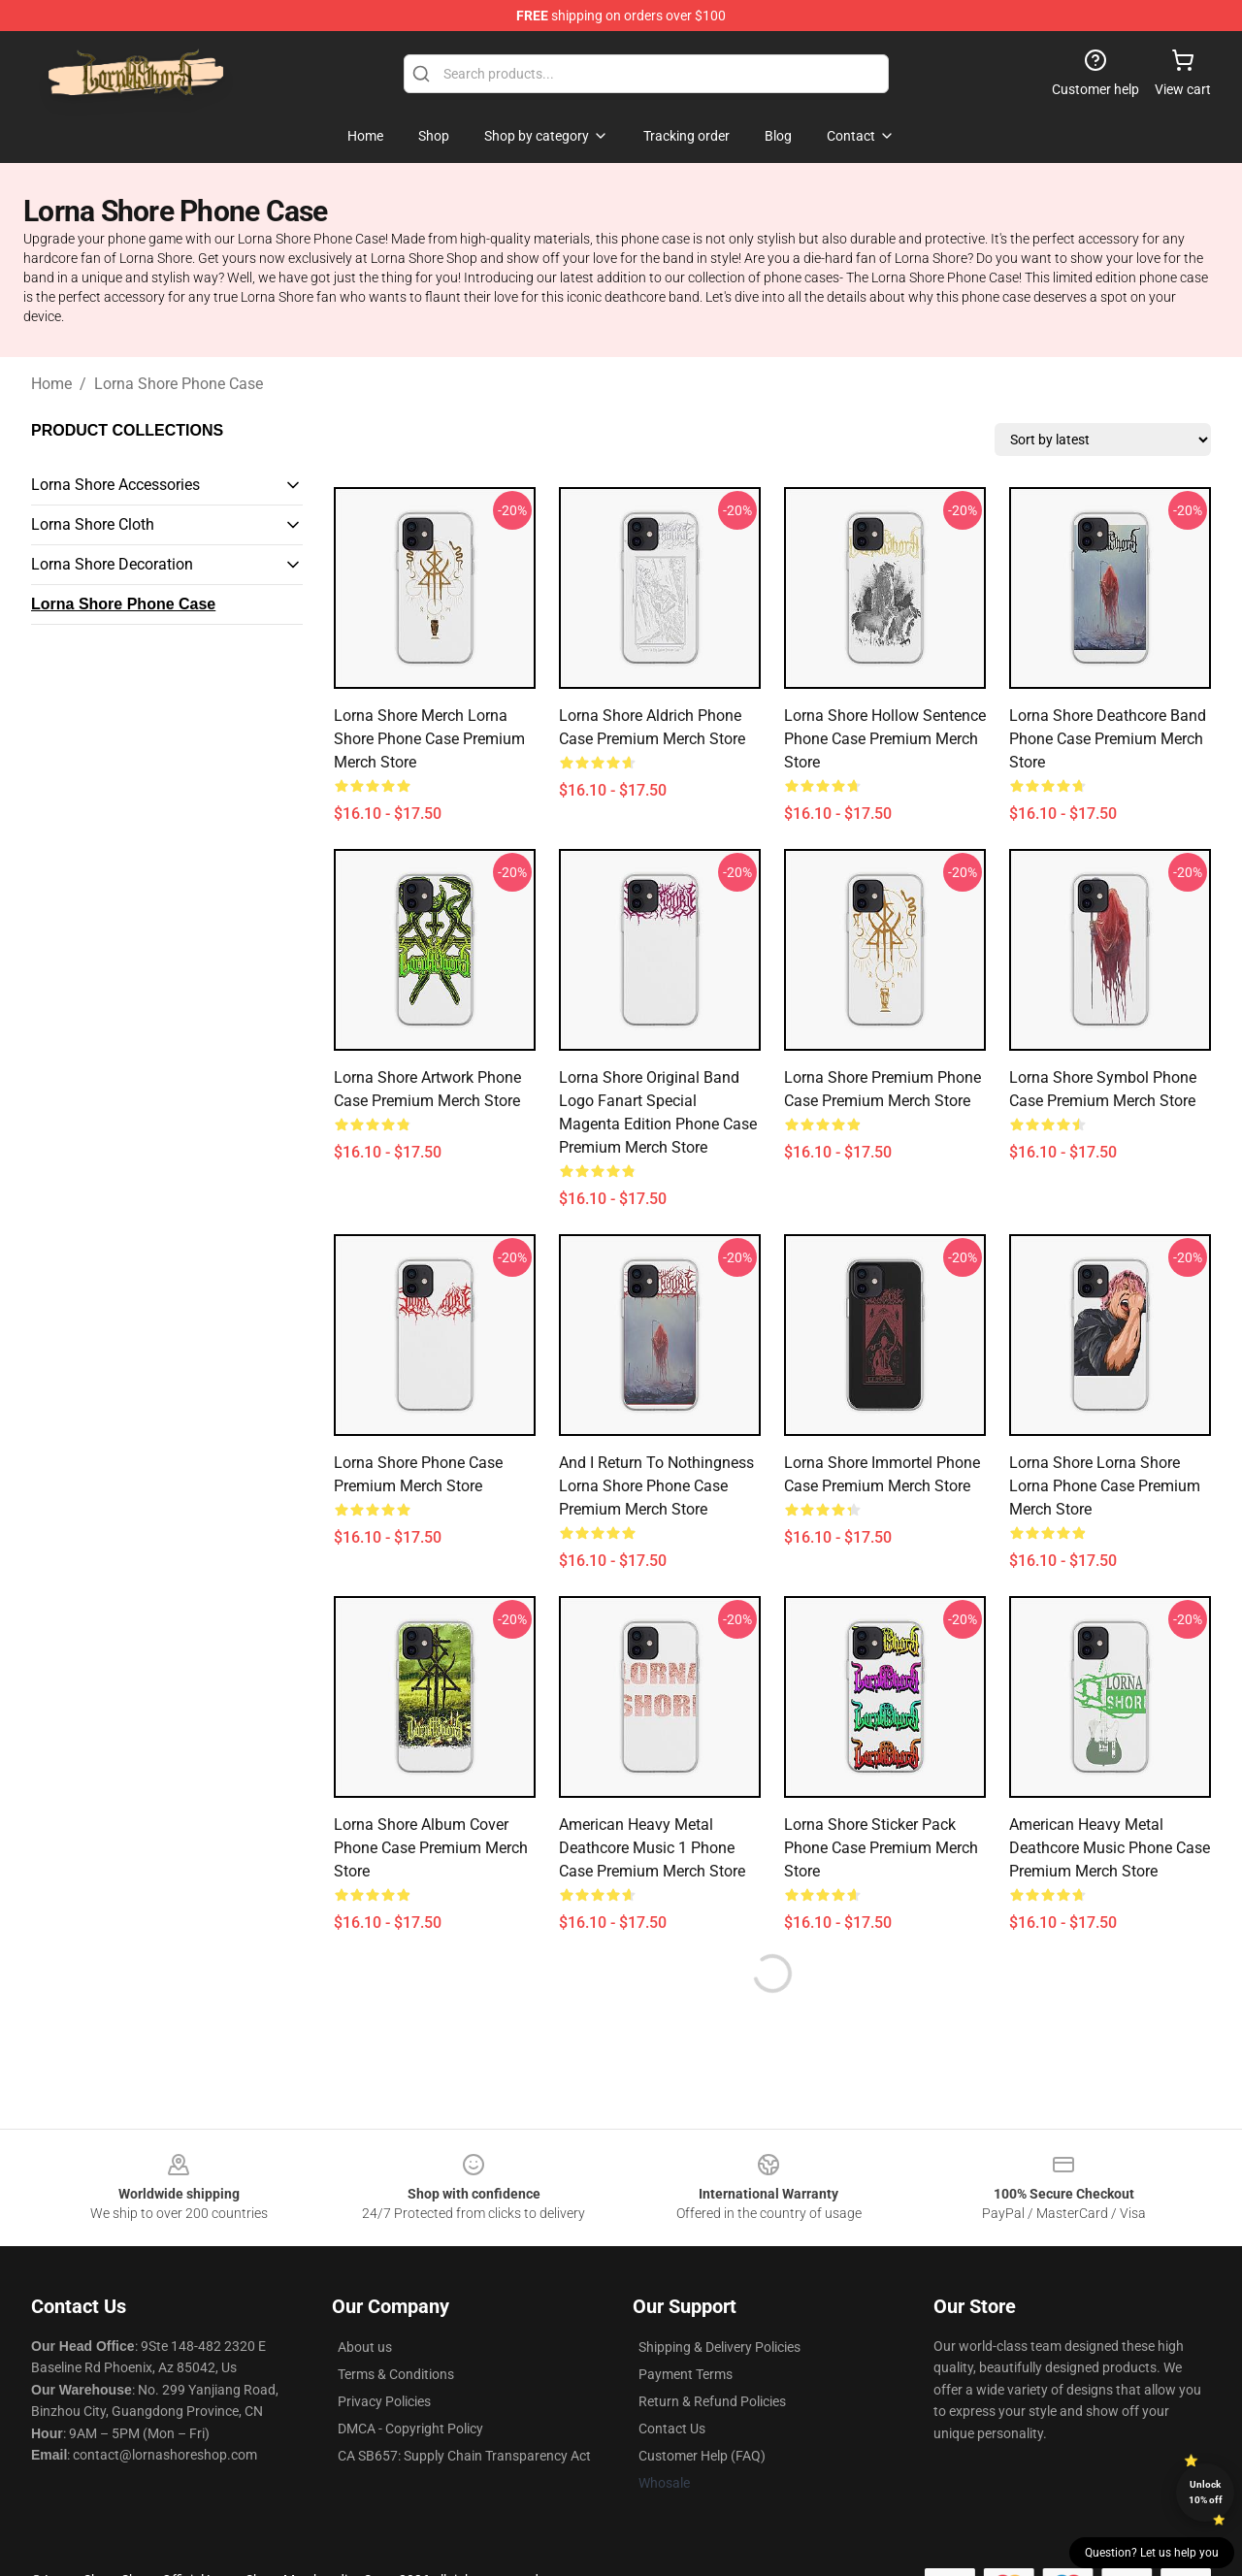 The image size is (1242, 2576). What do you see at coordinates (702, 2455) in the screenshot?
I see `Customer Help (FAQ)` at bounding box center [702, 2455].